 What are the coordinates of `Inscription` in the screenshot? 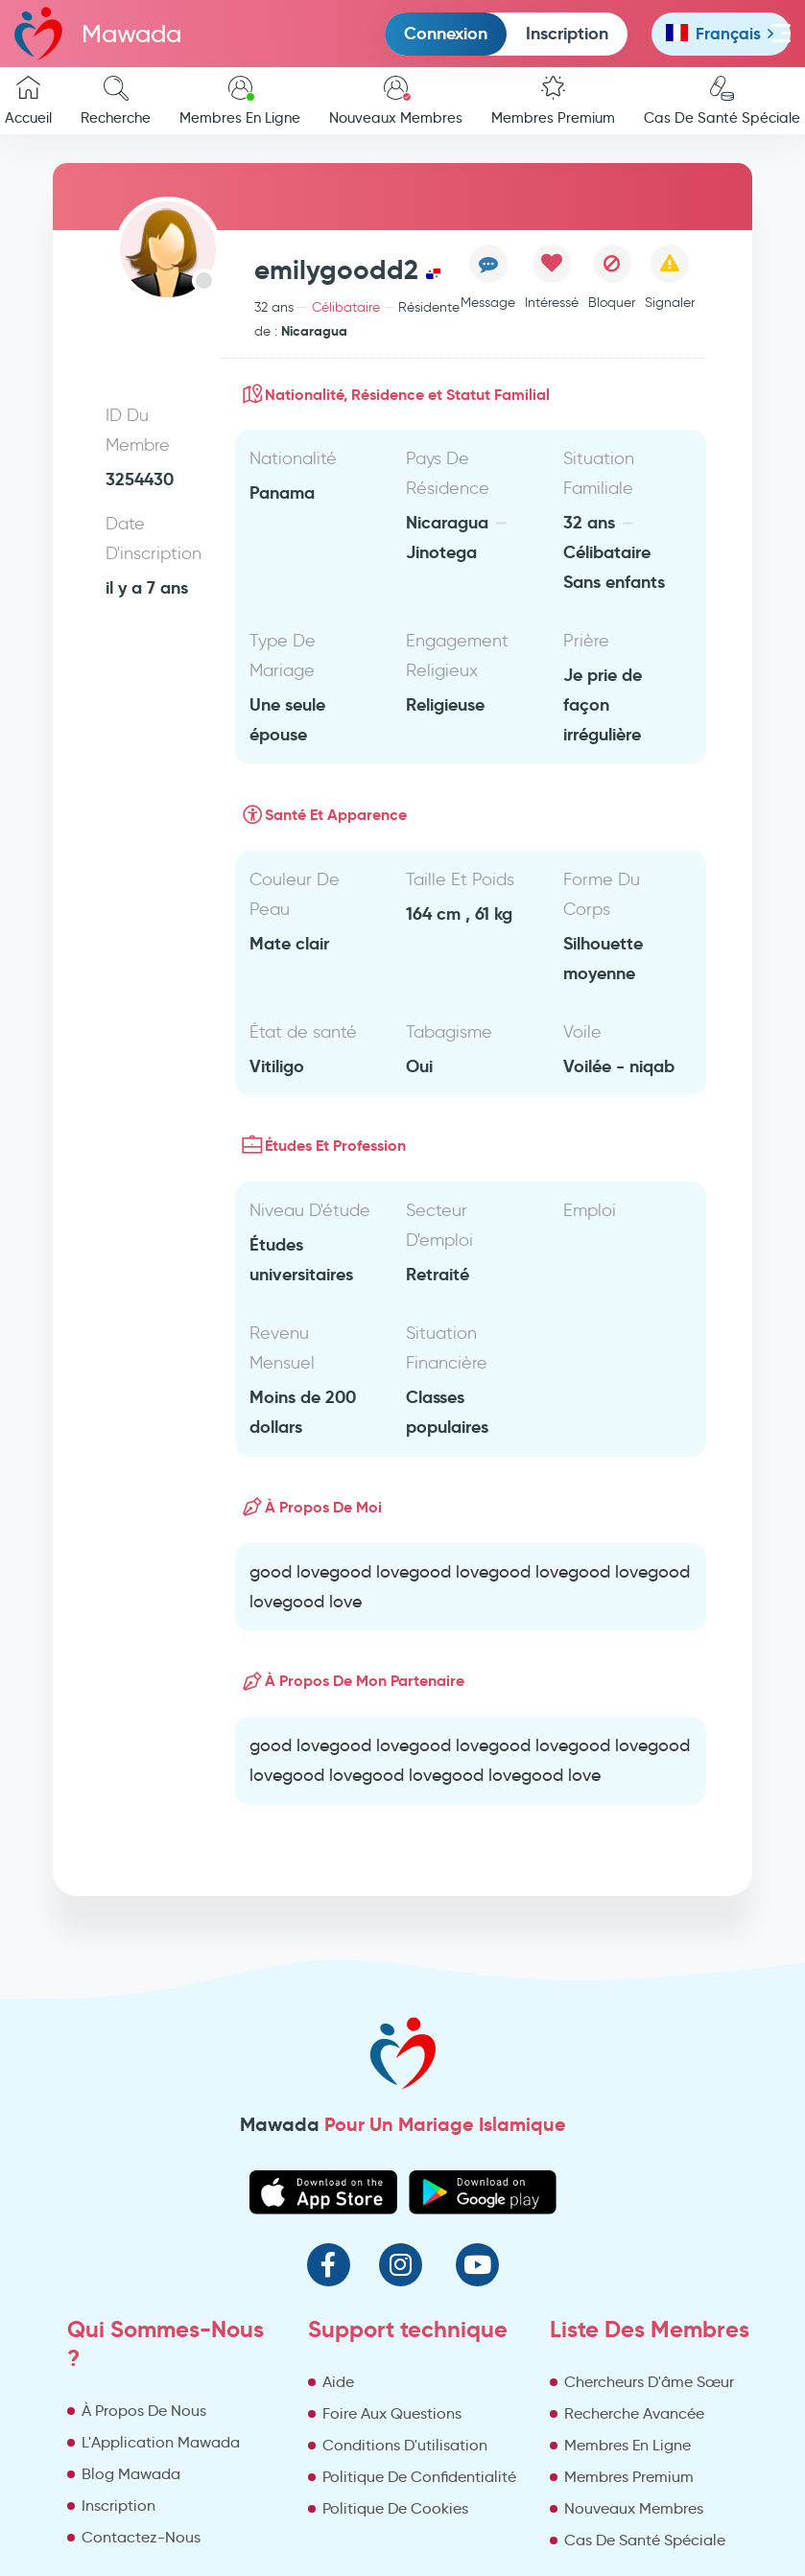 It's located at (567, 33).